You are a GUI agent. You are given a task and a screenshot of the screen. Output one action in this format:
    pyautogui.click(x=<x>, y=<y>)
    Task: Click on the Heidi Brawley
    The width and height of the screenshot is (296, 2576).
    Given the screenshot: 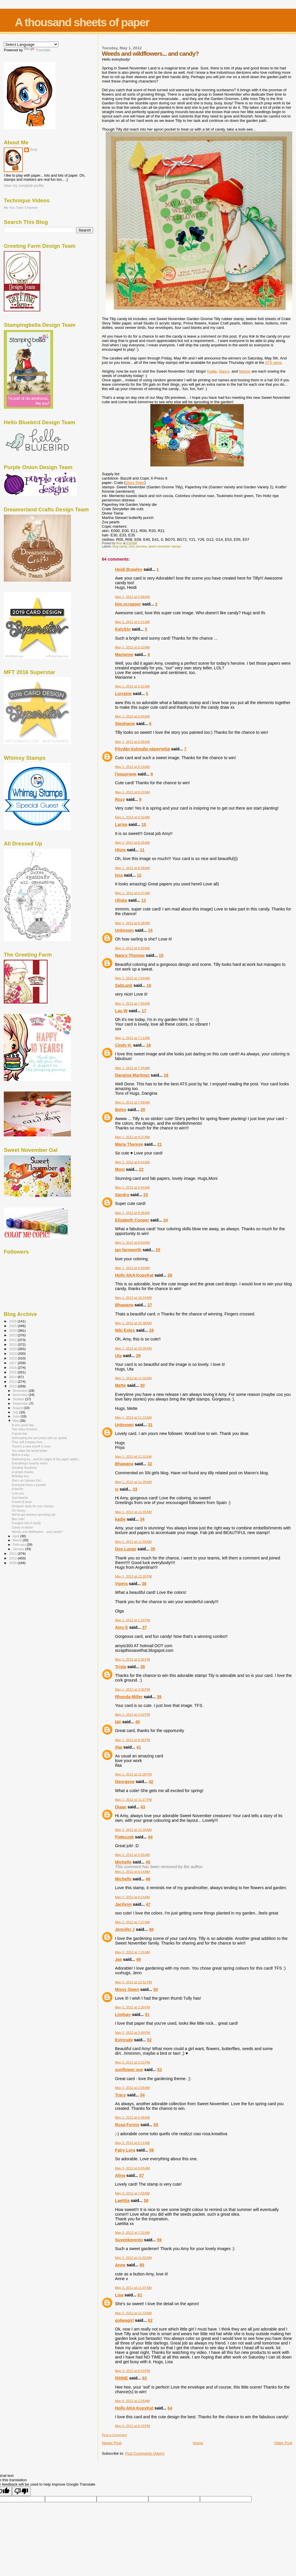 What is the action you would take?
    pyautogui.click(x=128, y=569)
    